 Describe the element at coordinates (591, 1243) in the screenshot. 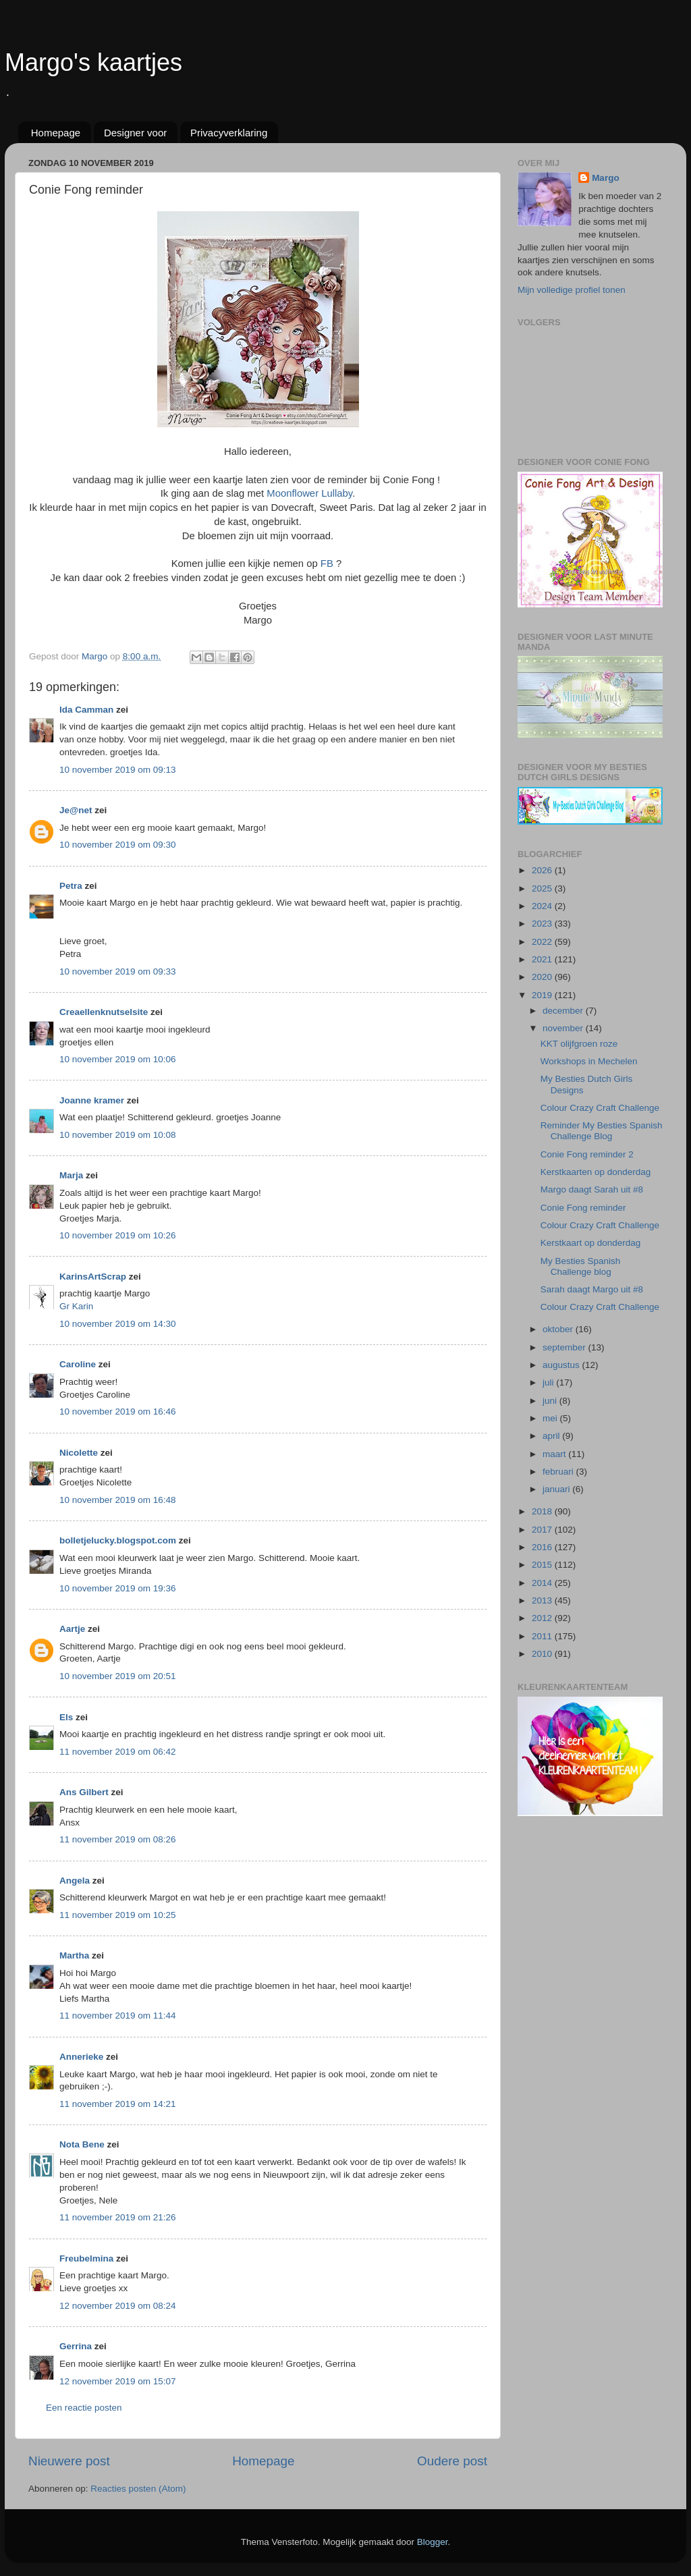

I see `Kerstkaart op donderdag` at that location.